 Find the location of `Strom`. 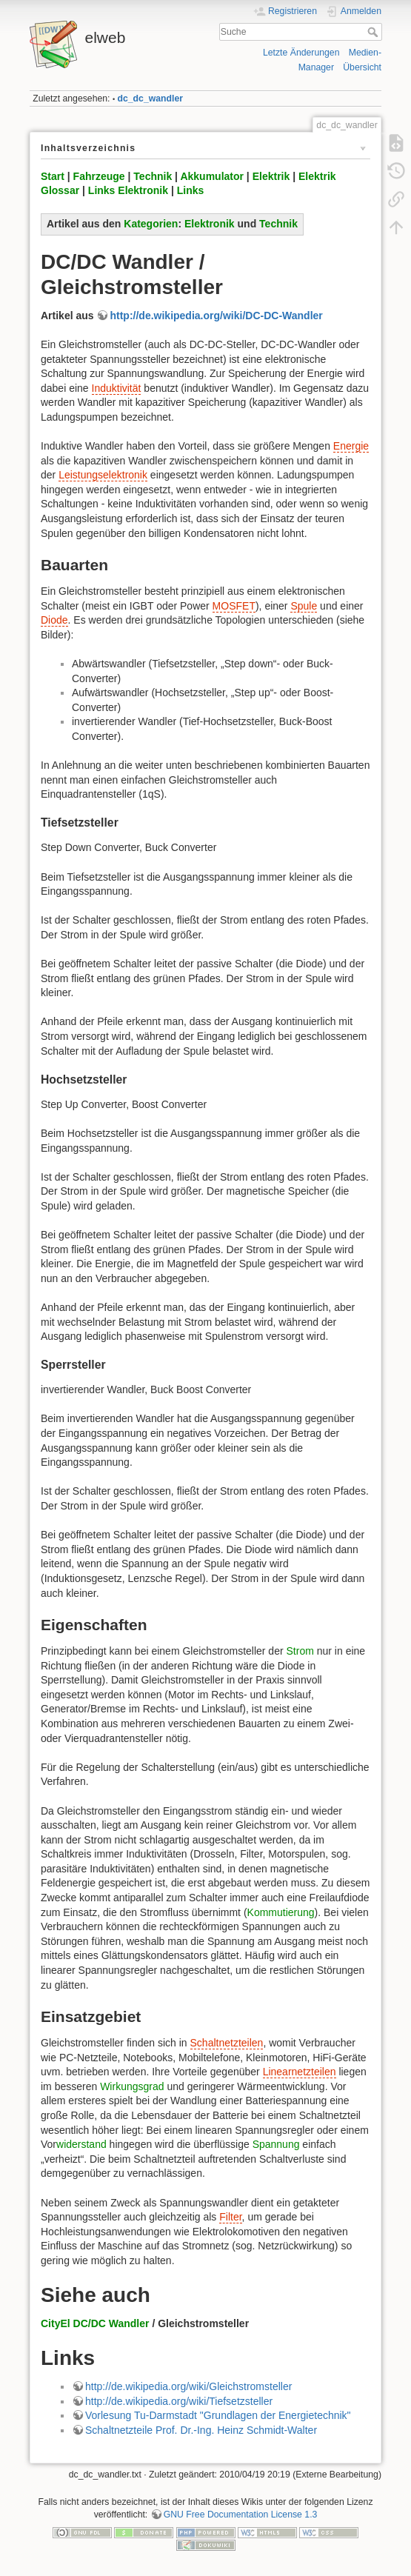

Strom is located at coordinates (300, 1651).